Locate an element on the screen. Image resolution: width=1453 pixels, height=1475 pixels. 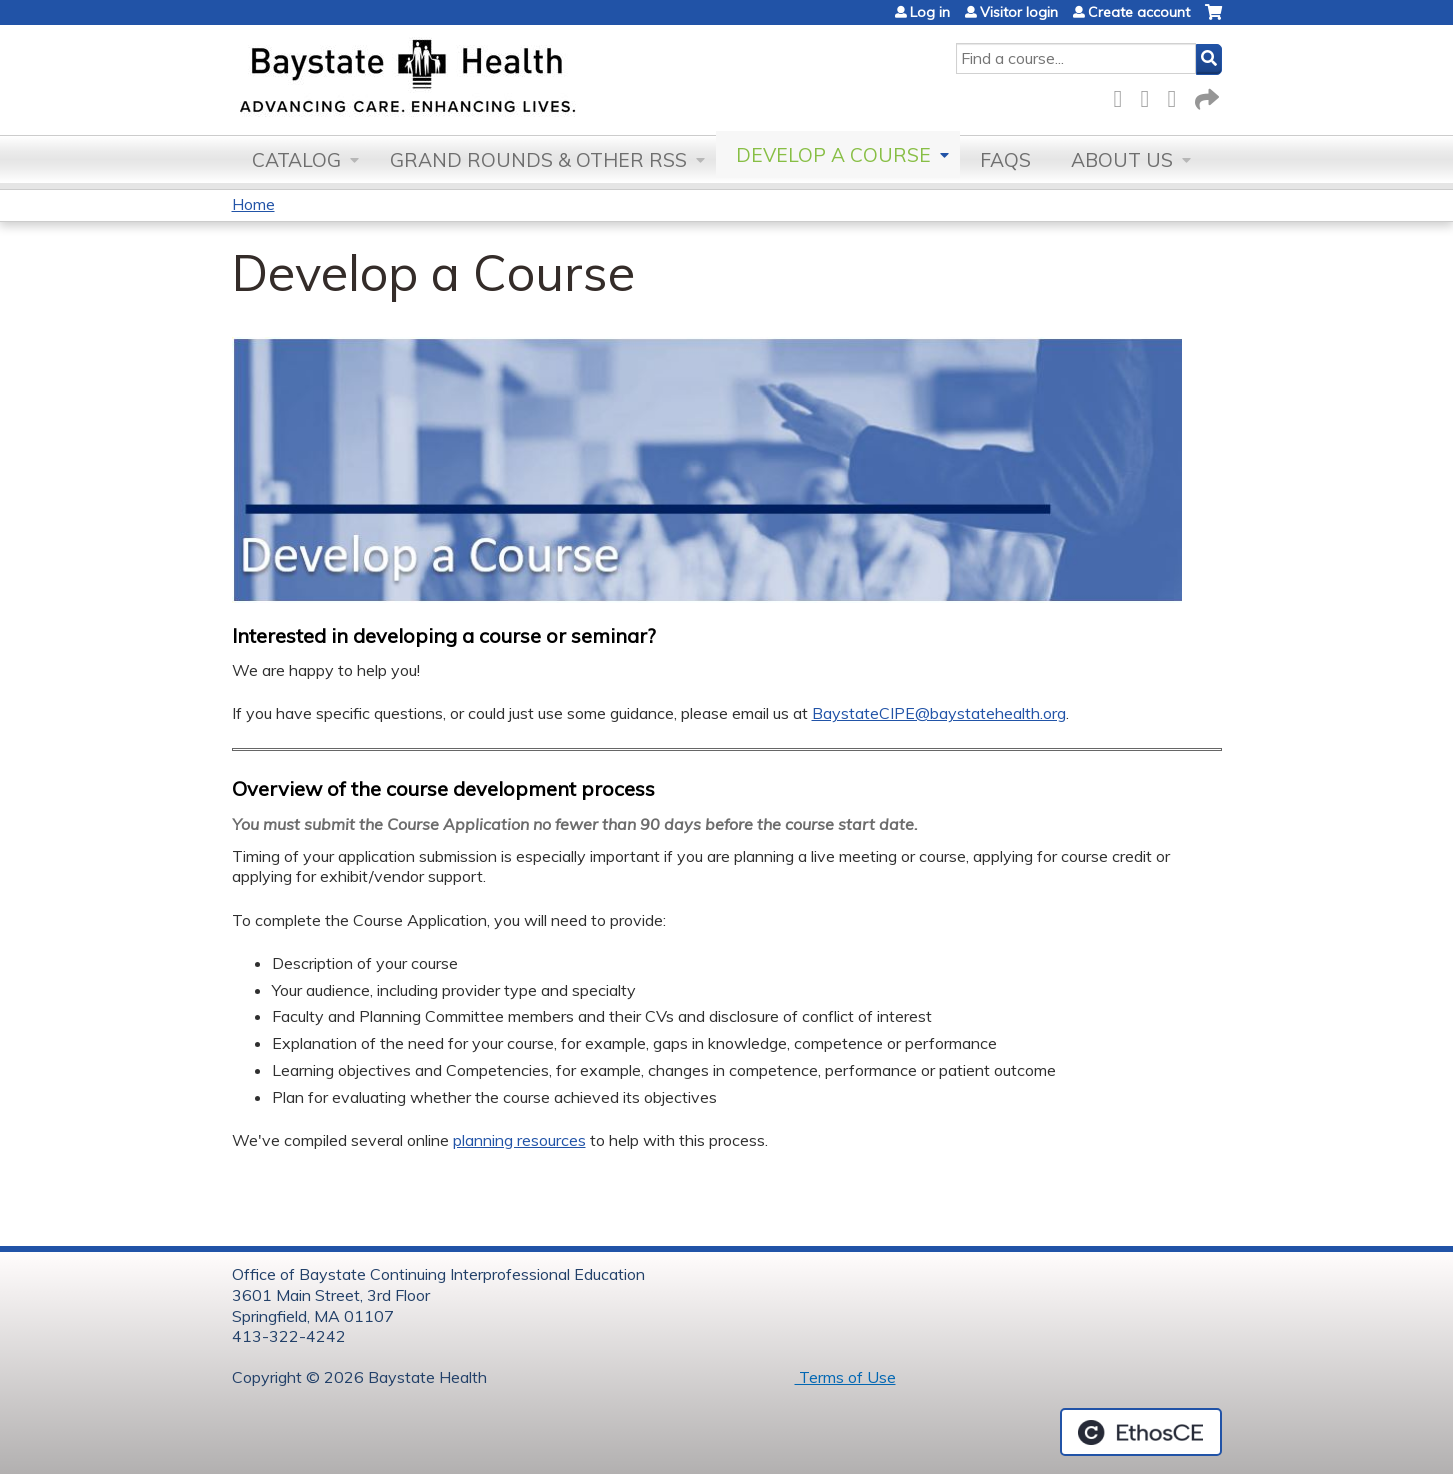
Powered by the EthosCE Learning Management System, a continuing education LMS. is located at coordinates (1141, 1432).